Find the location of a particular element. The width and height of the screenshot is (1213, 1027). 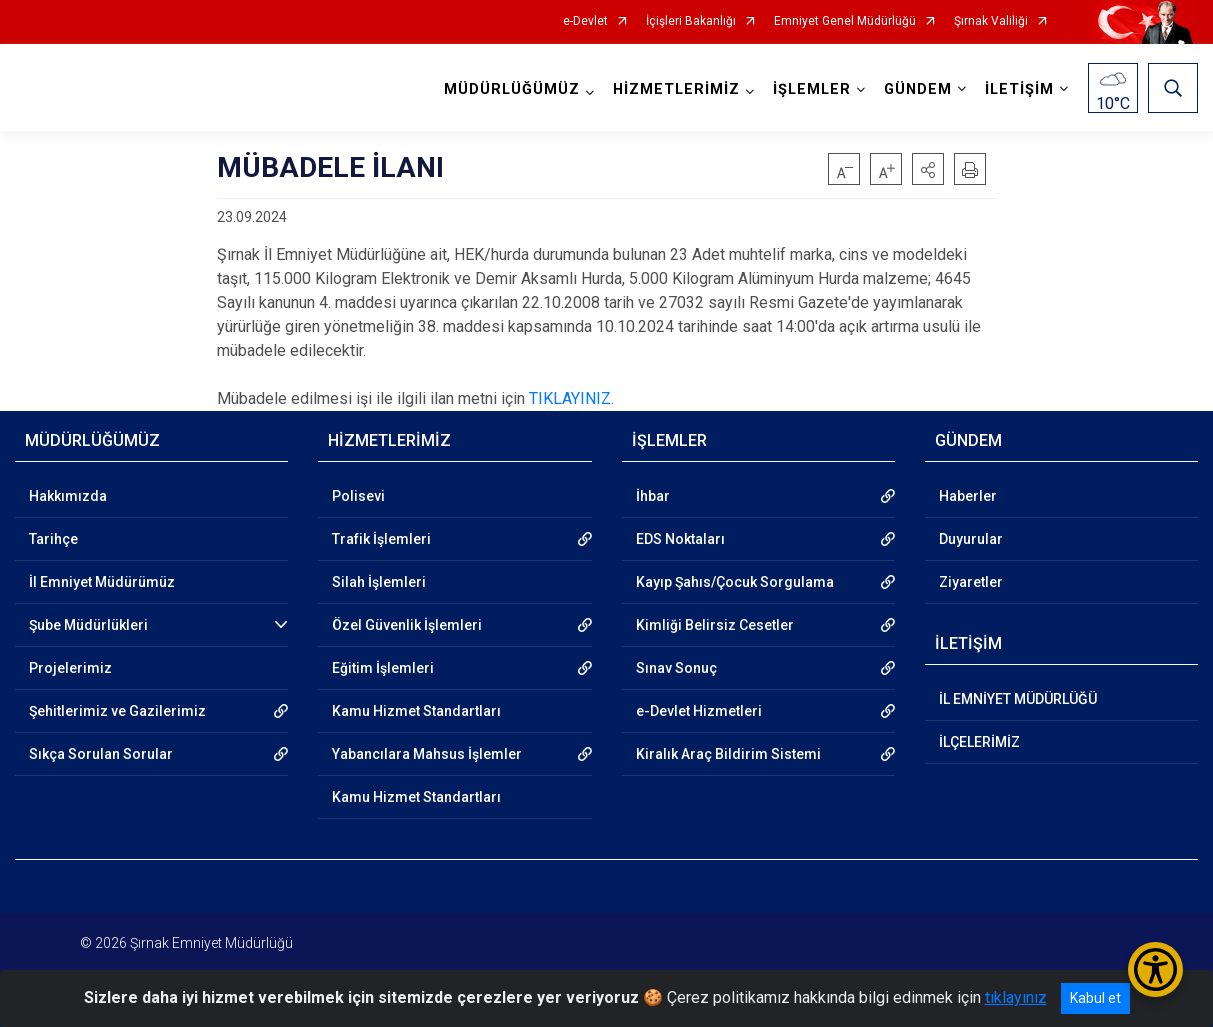

Sıkça Sorulan Sorular is located at coordinates (101, 754).